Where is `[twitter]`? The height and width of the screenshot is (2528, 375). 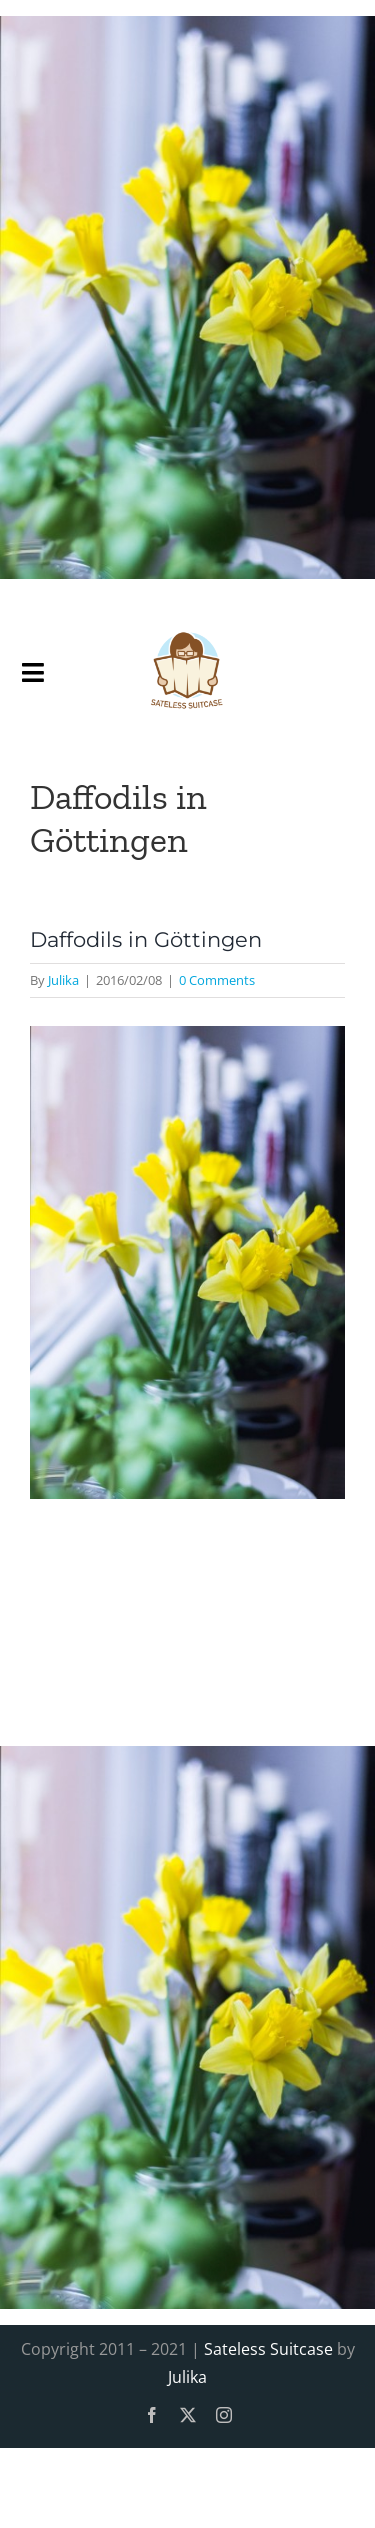
[twitter] is located at coordinates (188, 2415).